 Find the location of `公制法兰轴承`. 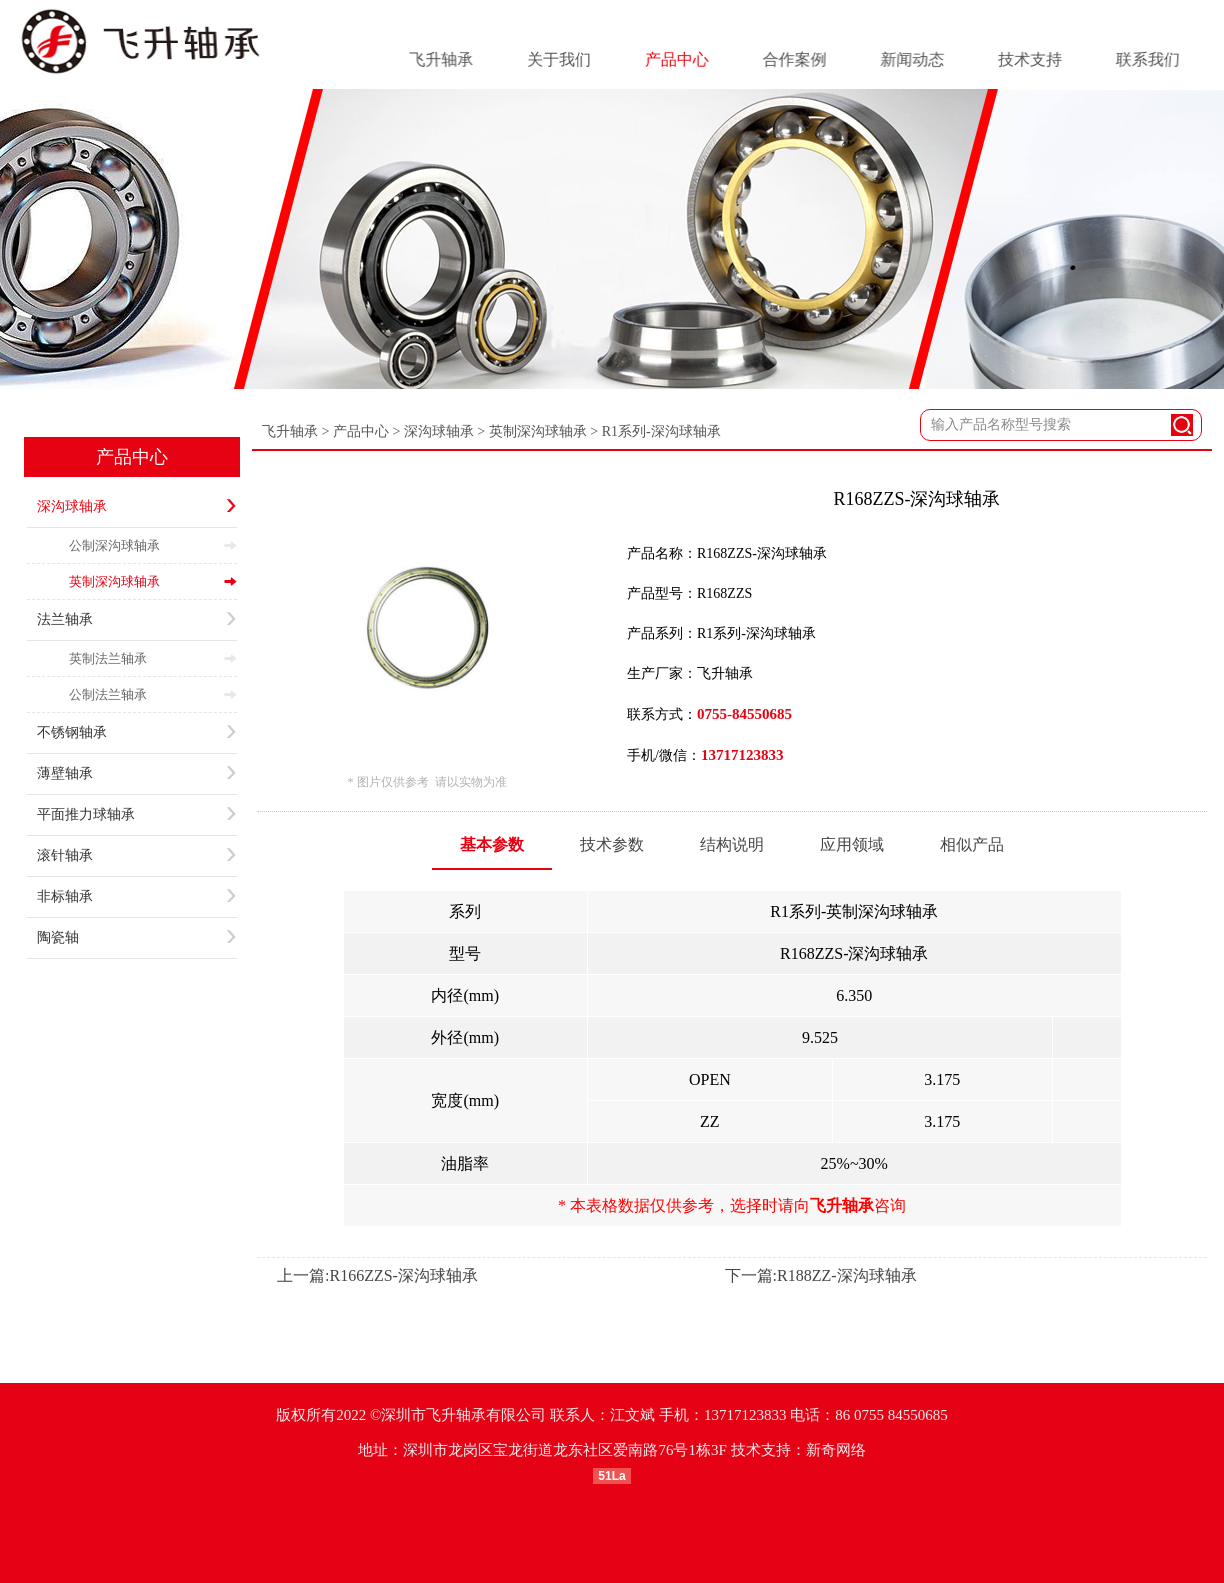

公制法兰轴承 is located at coordinates (153, 694).